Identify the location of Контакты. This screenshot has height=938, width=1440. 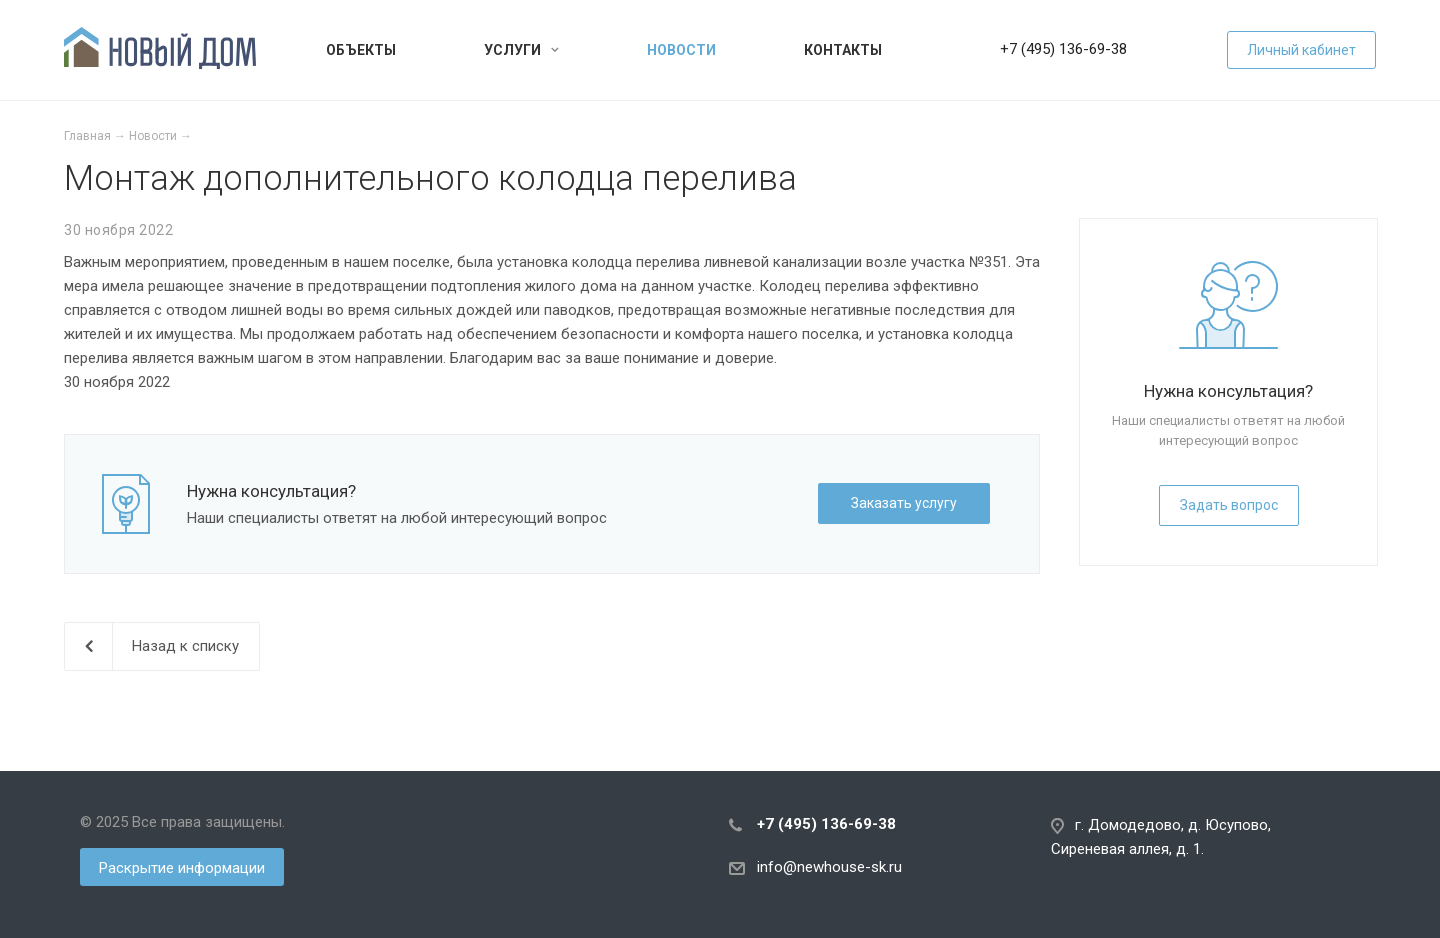
(843, 50).